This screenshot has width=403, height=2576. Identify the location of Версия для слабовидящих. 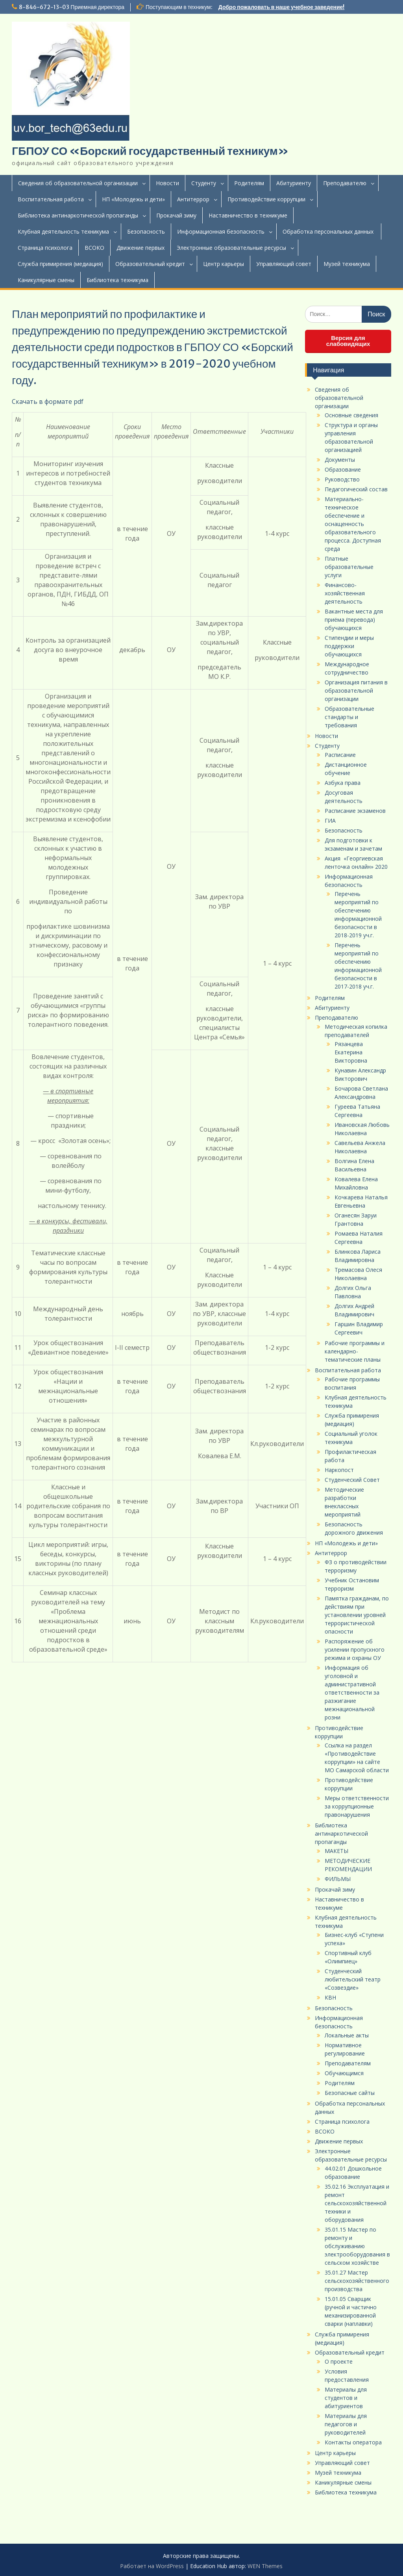
(348, 341).